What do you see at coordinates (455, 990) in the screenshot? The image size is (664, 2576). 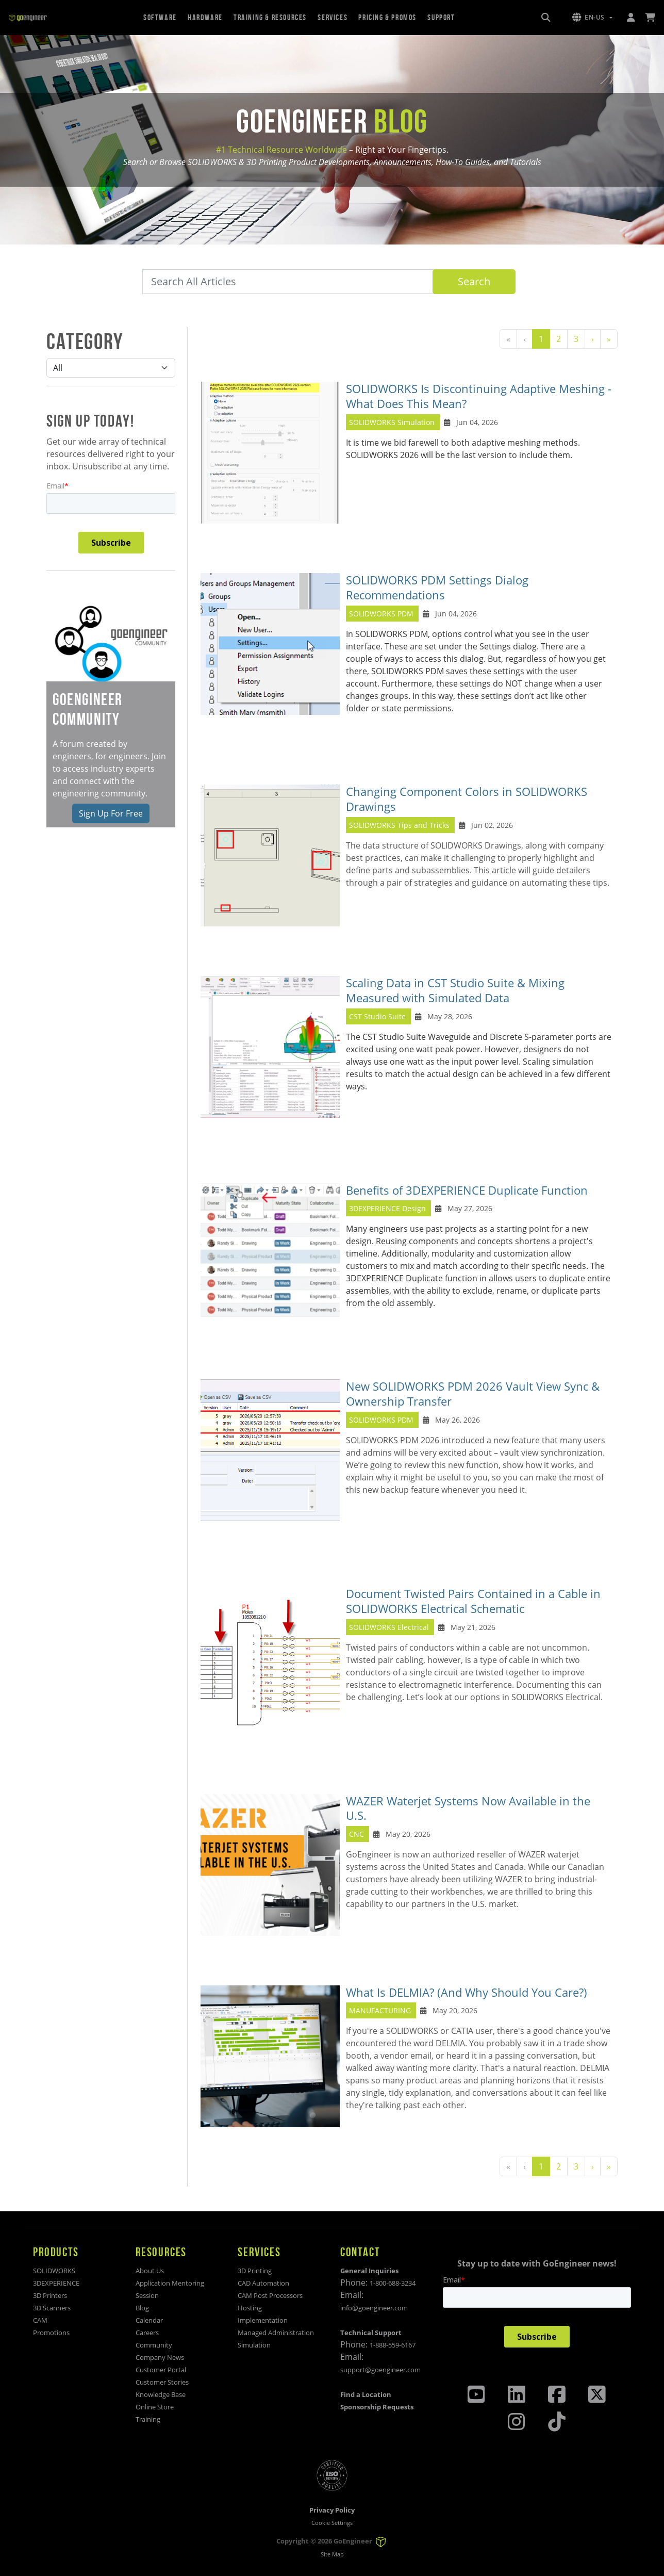 I see `Scaling Data in CST Studio Suite & Mixing Measured with Simulated Data` at bounding box center [455, 990].